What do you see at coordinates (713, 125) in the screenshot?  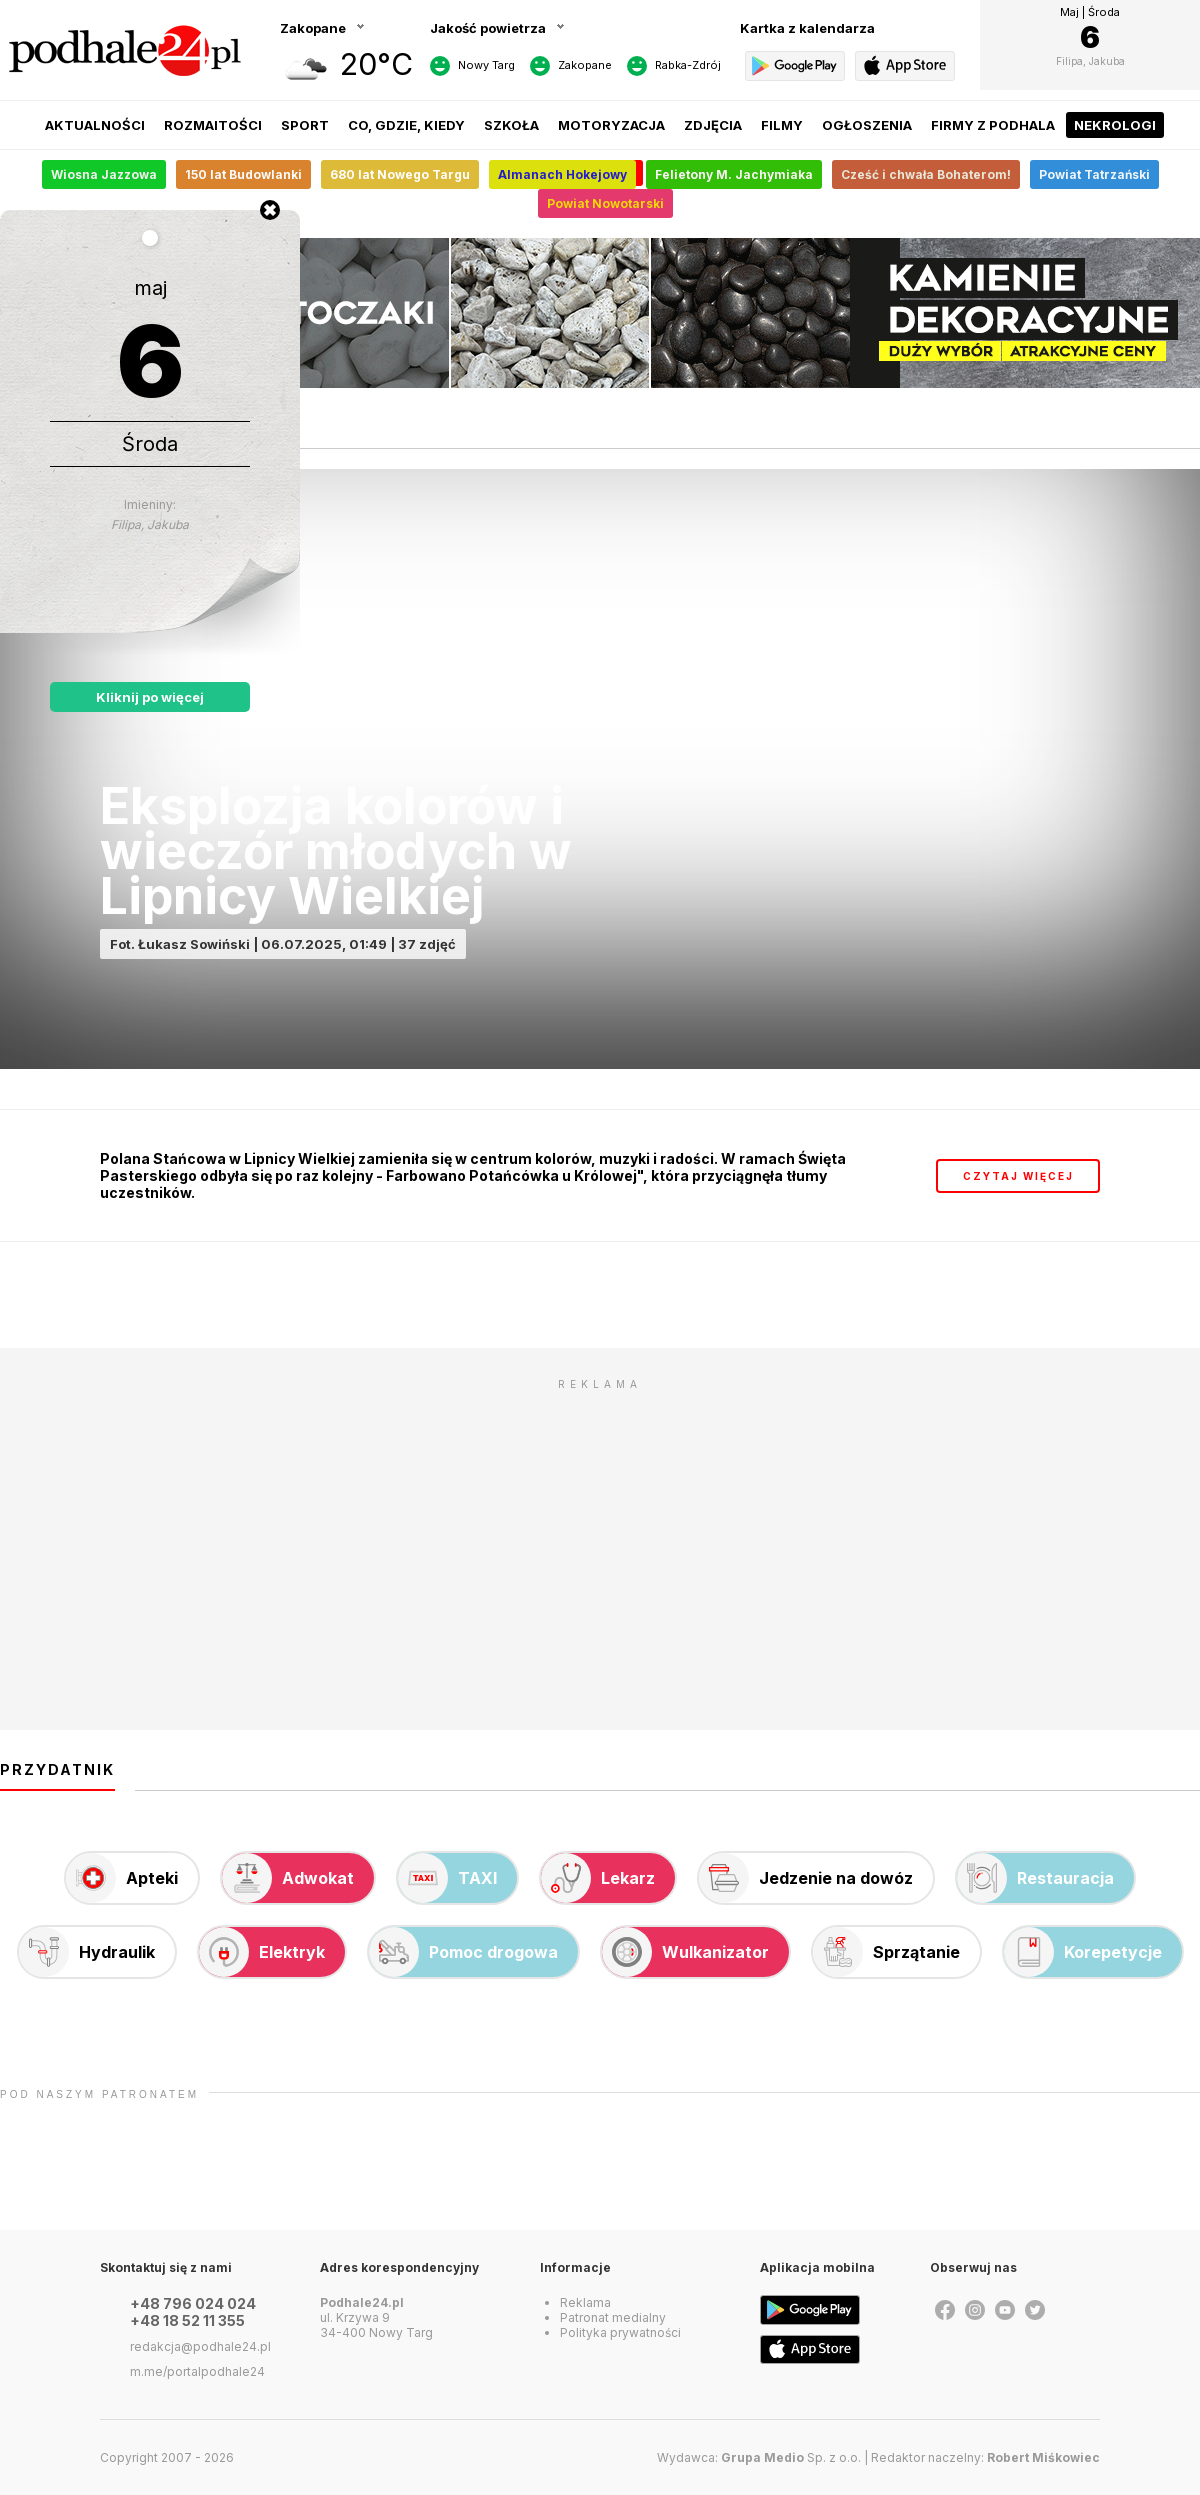 I see `Zdjęcia` at bounding box center [713, 125].